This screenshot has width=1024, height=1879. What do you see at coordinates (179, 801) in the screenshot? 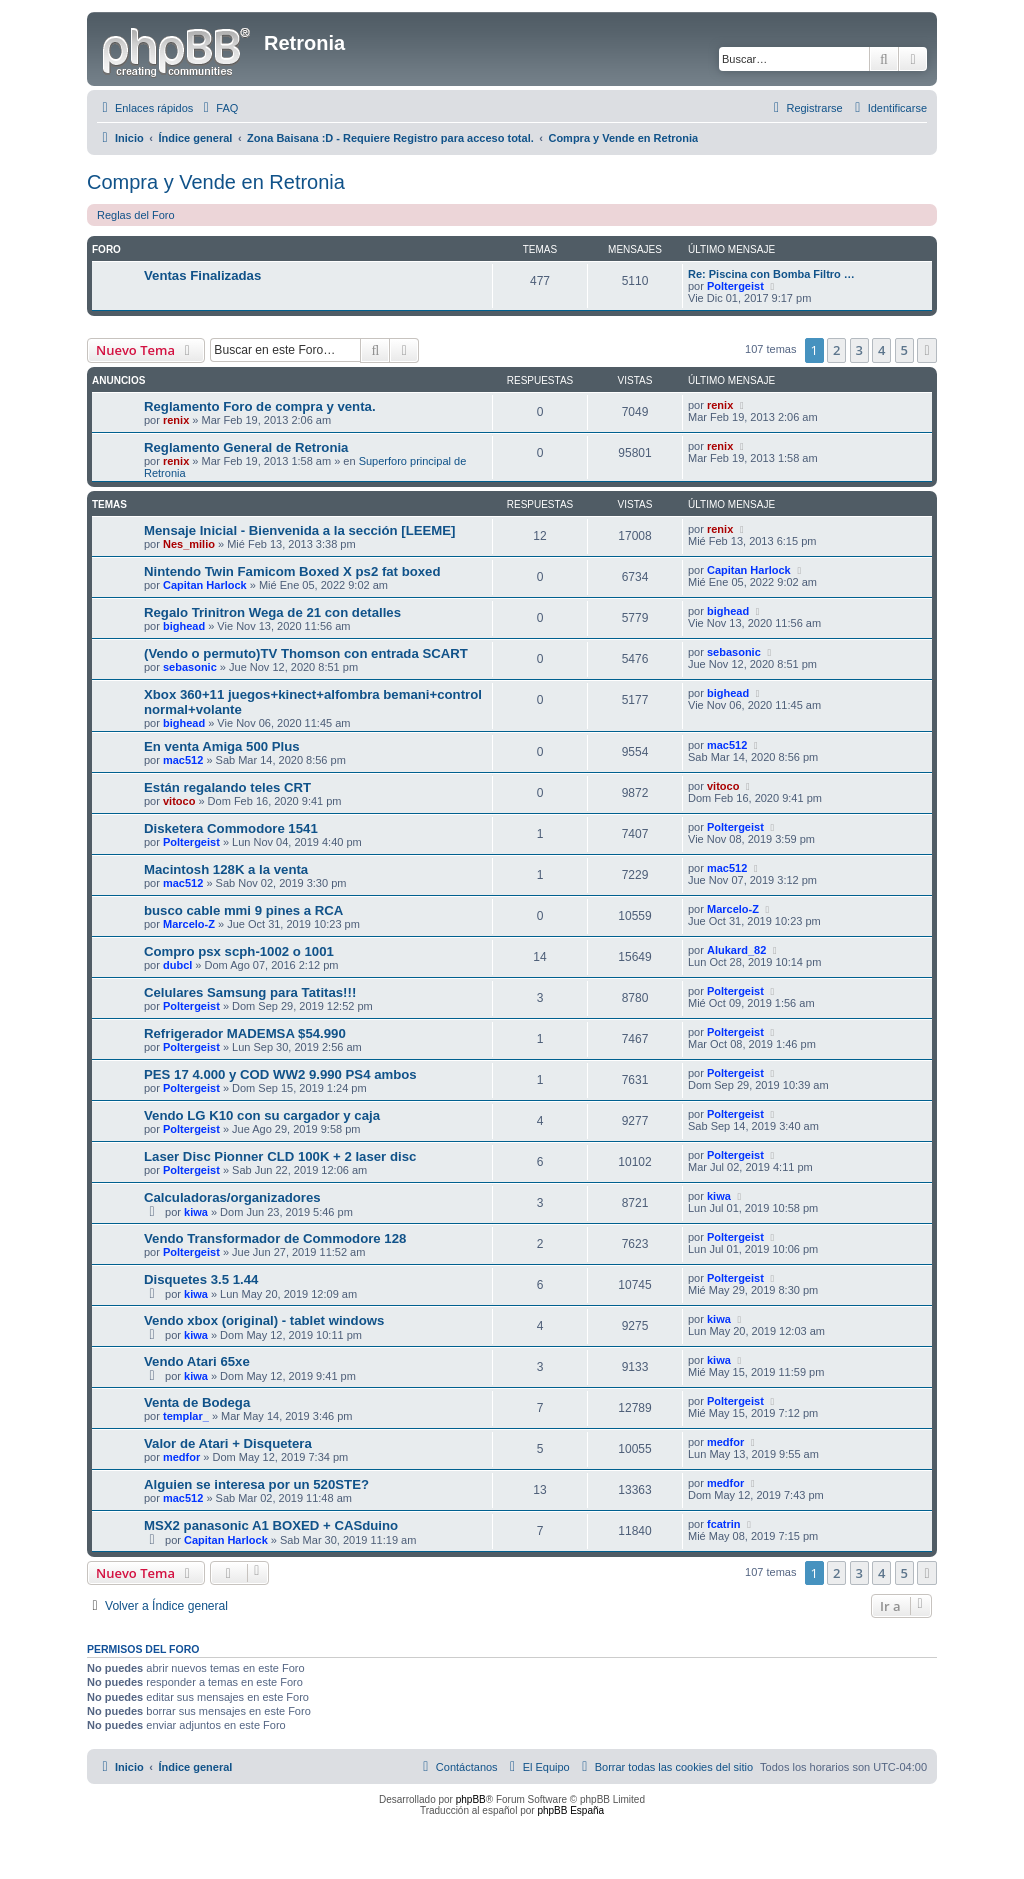
I see `vitoco` at bounding box center [179, 801].